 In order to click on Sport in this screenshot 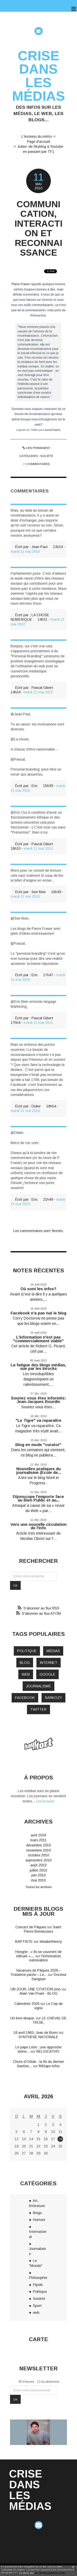, I will do `click(37, 2306)`.